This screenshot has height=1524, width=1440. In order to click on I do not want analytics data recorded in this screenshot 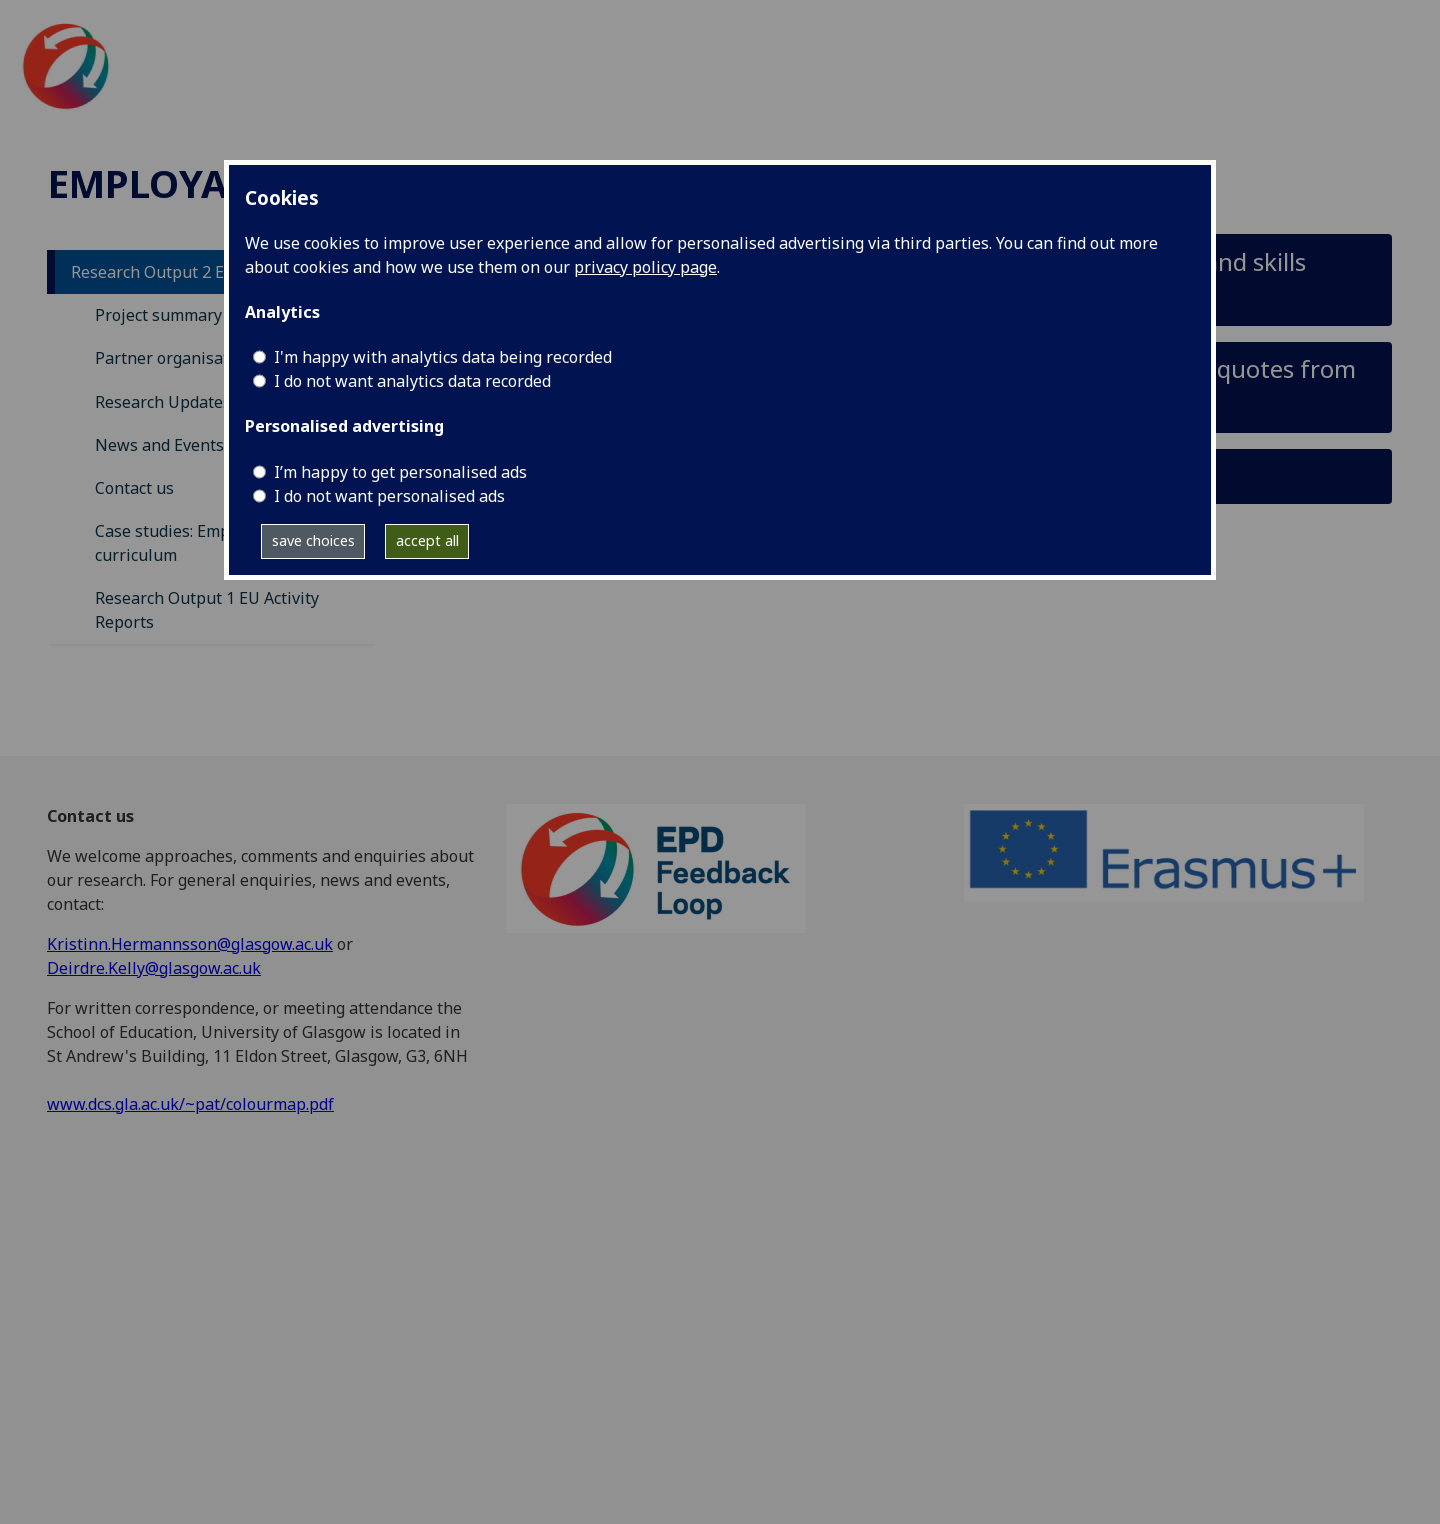, I will do `click(412, 381)`.